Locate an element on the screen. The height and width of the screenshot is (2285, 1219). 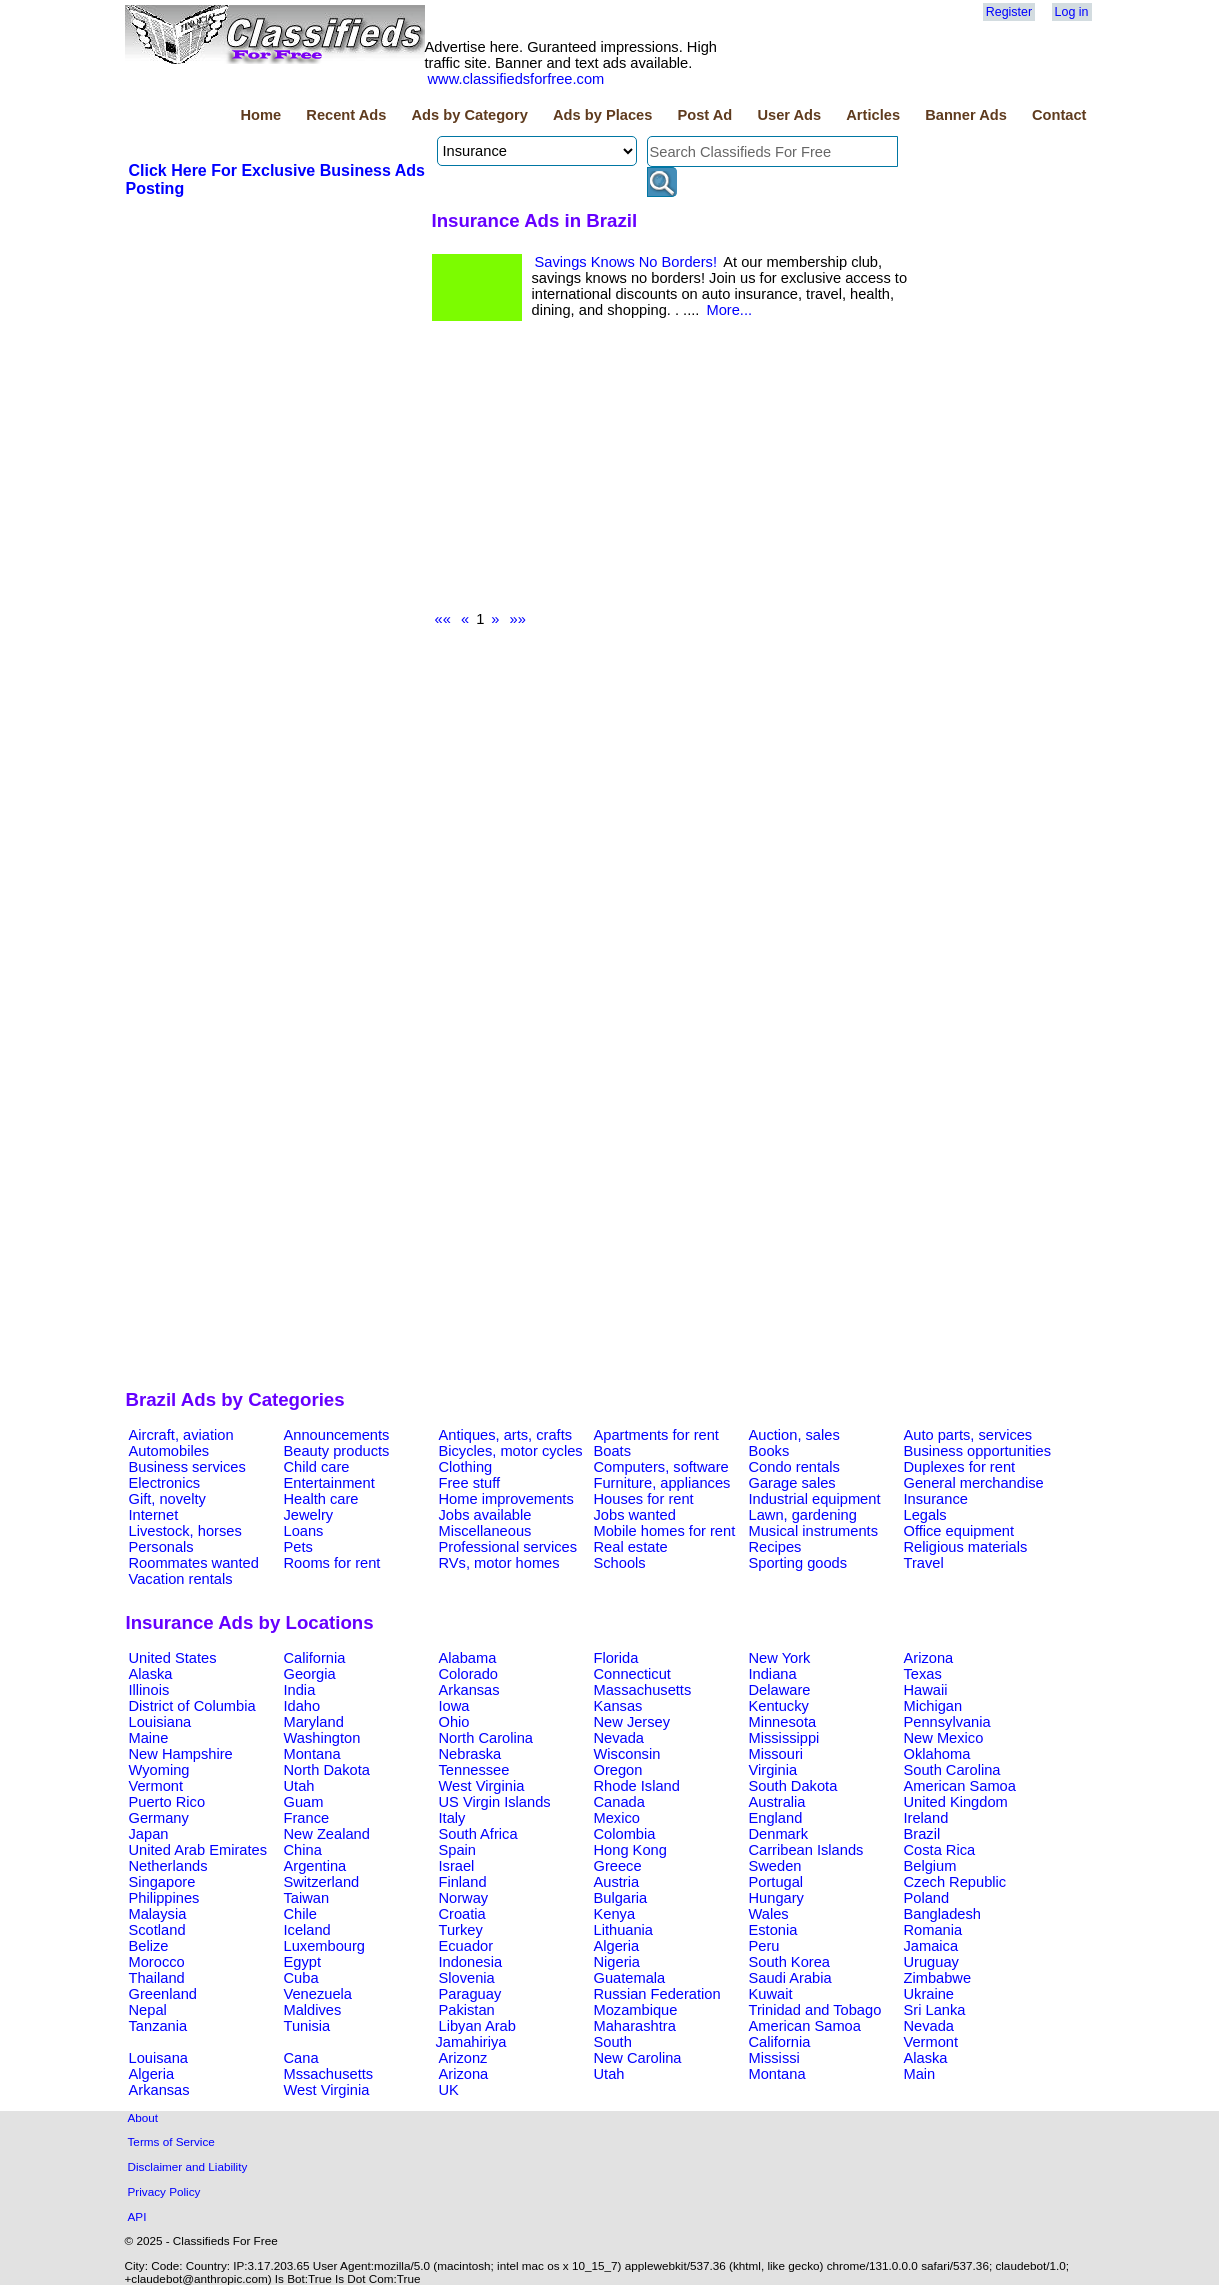
Arizonz is located at coordinates (463, 2058).